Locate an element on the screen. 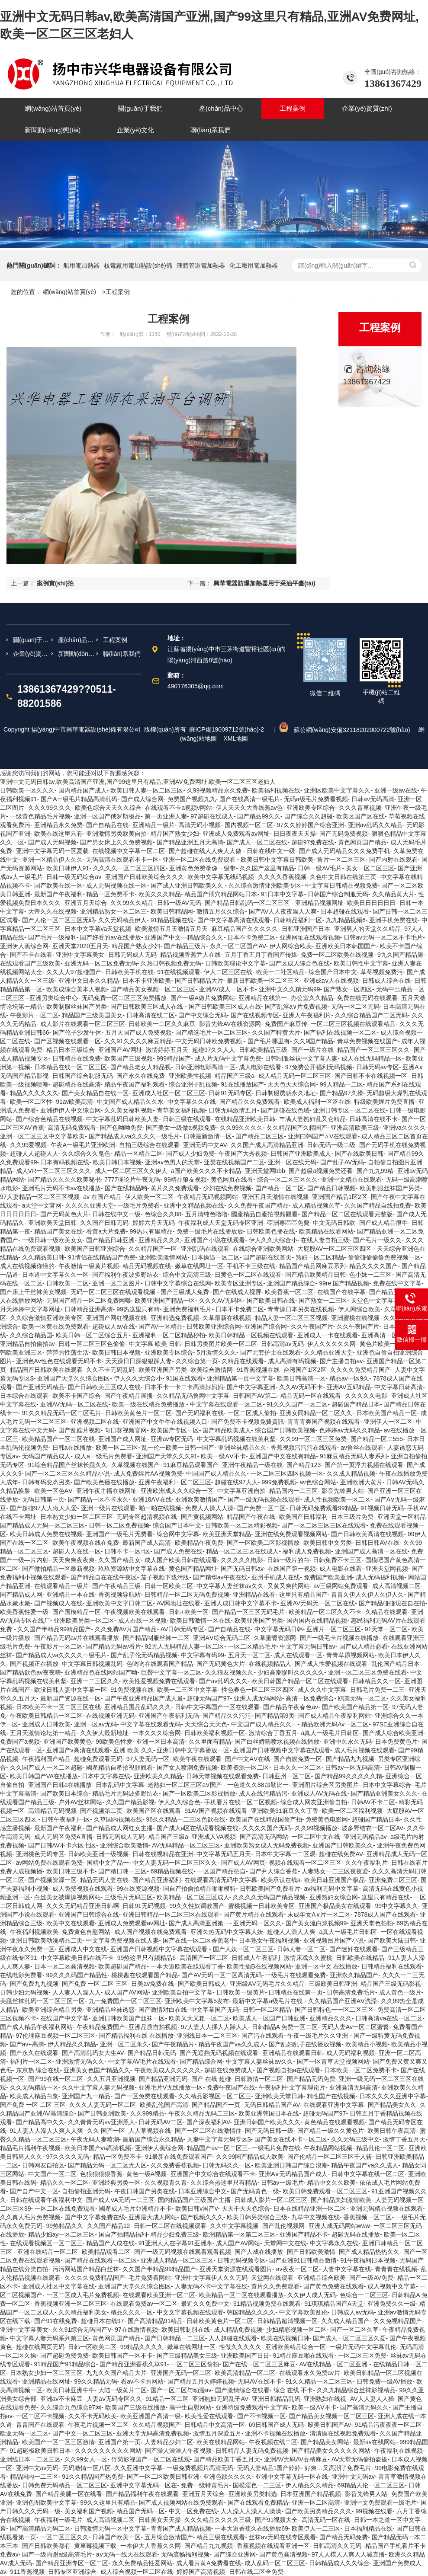 This screenshot has height=2576, width=428. 7878成人国产在线观看 is located at coordinates (385, 1914).